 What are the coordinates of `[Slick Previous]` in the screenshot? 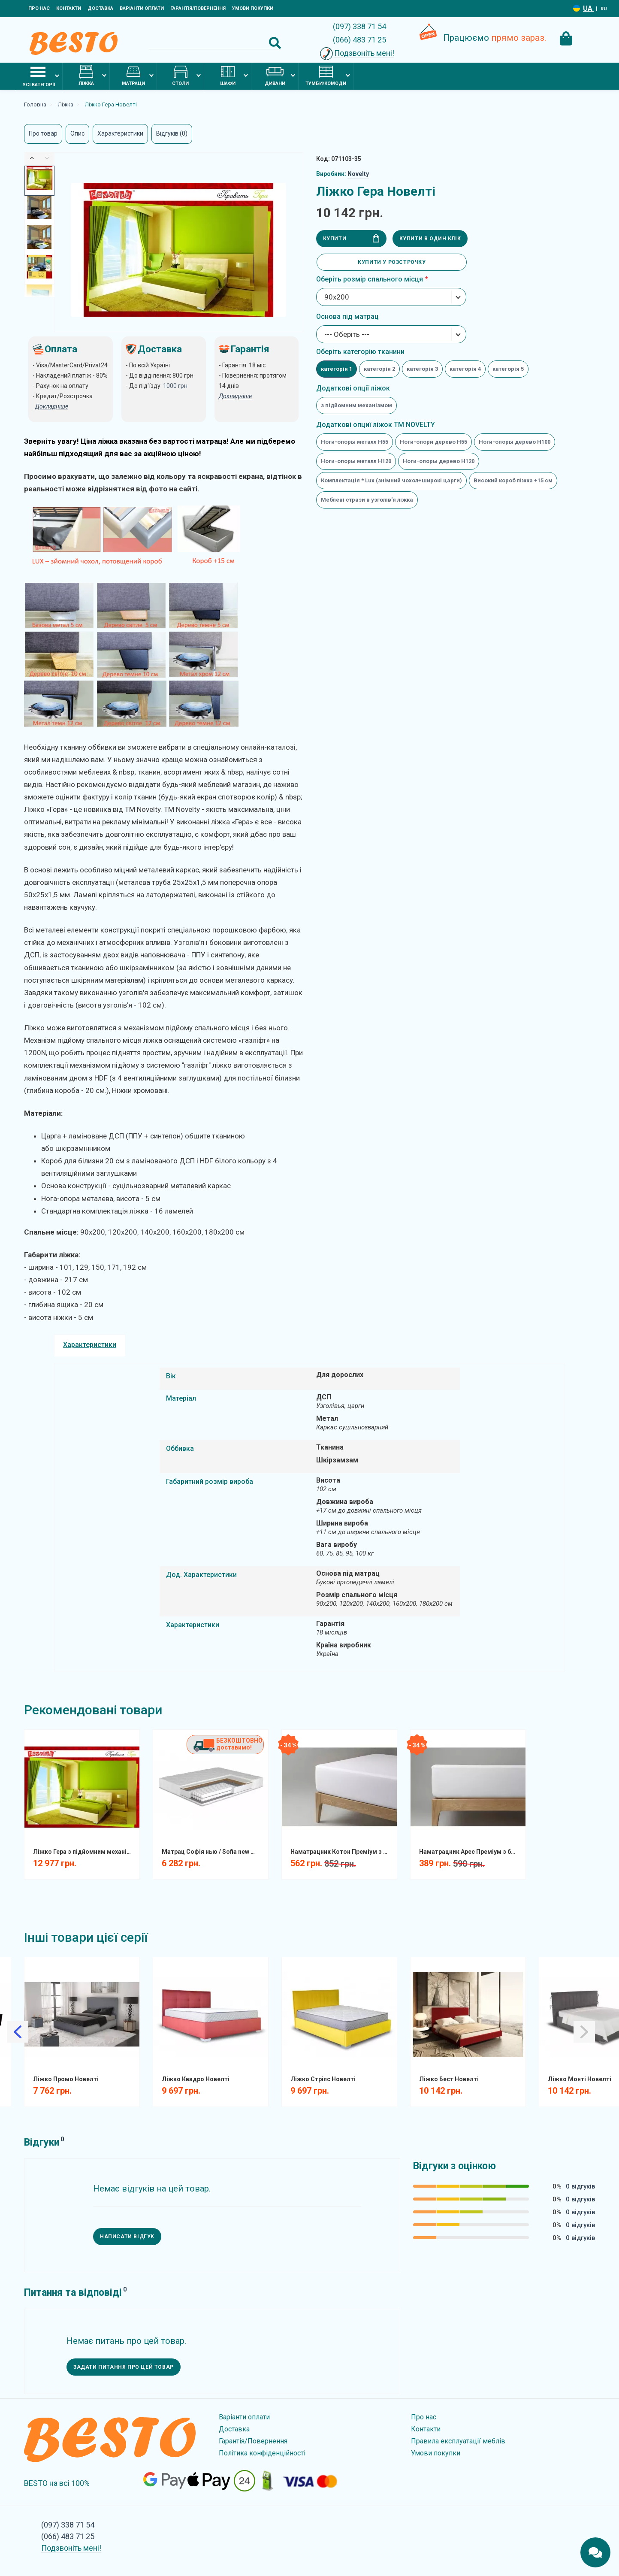 It's located at (31, 158).